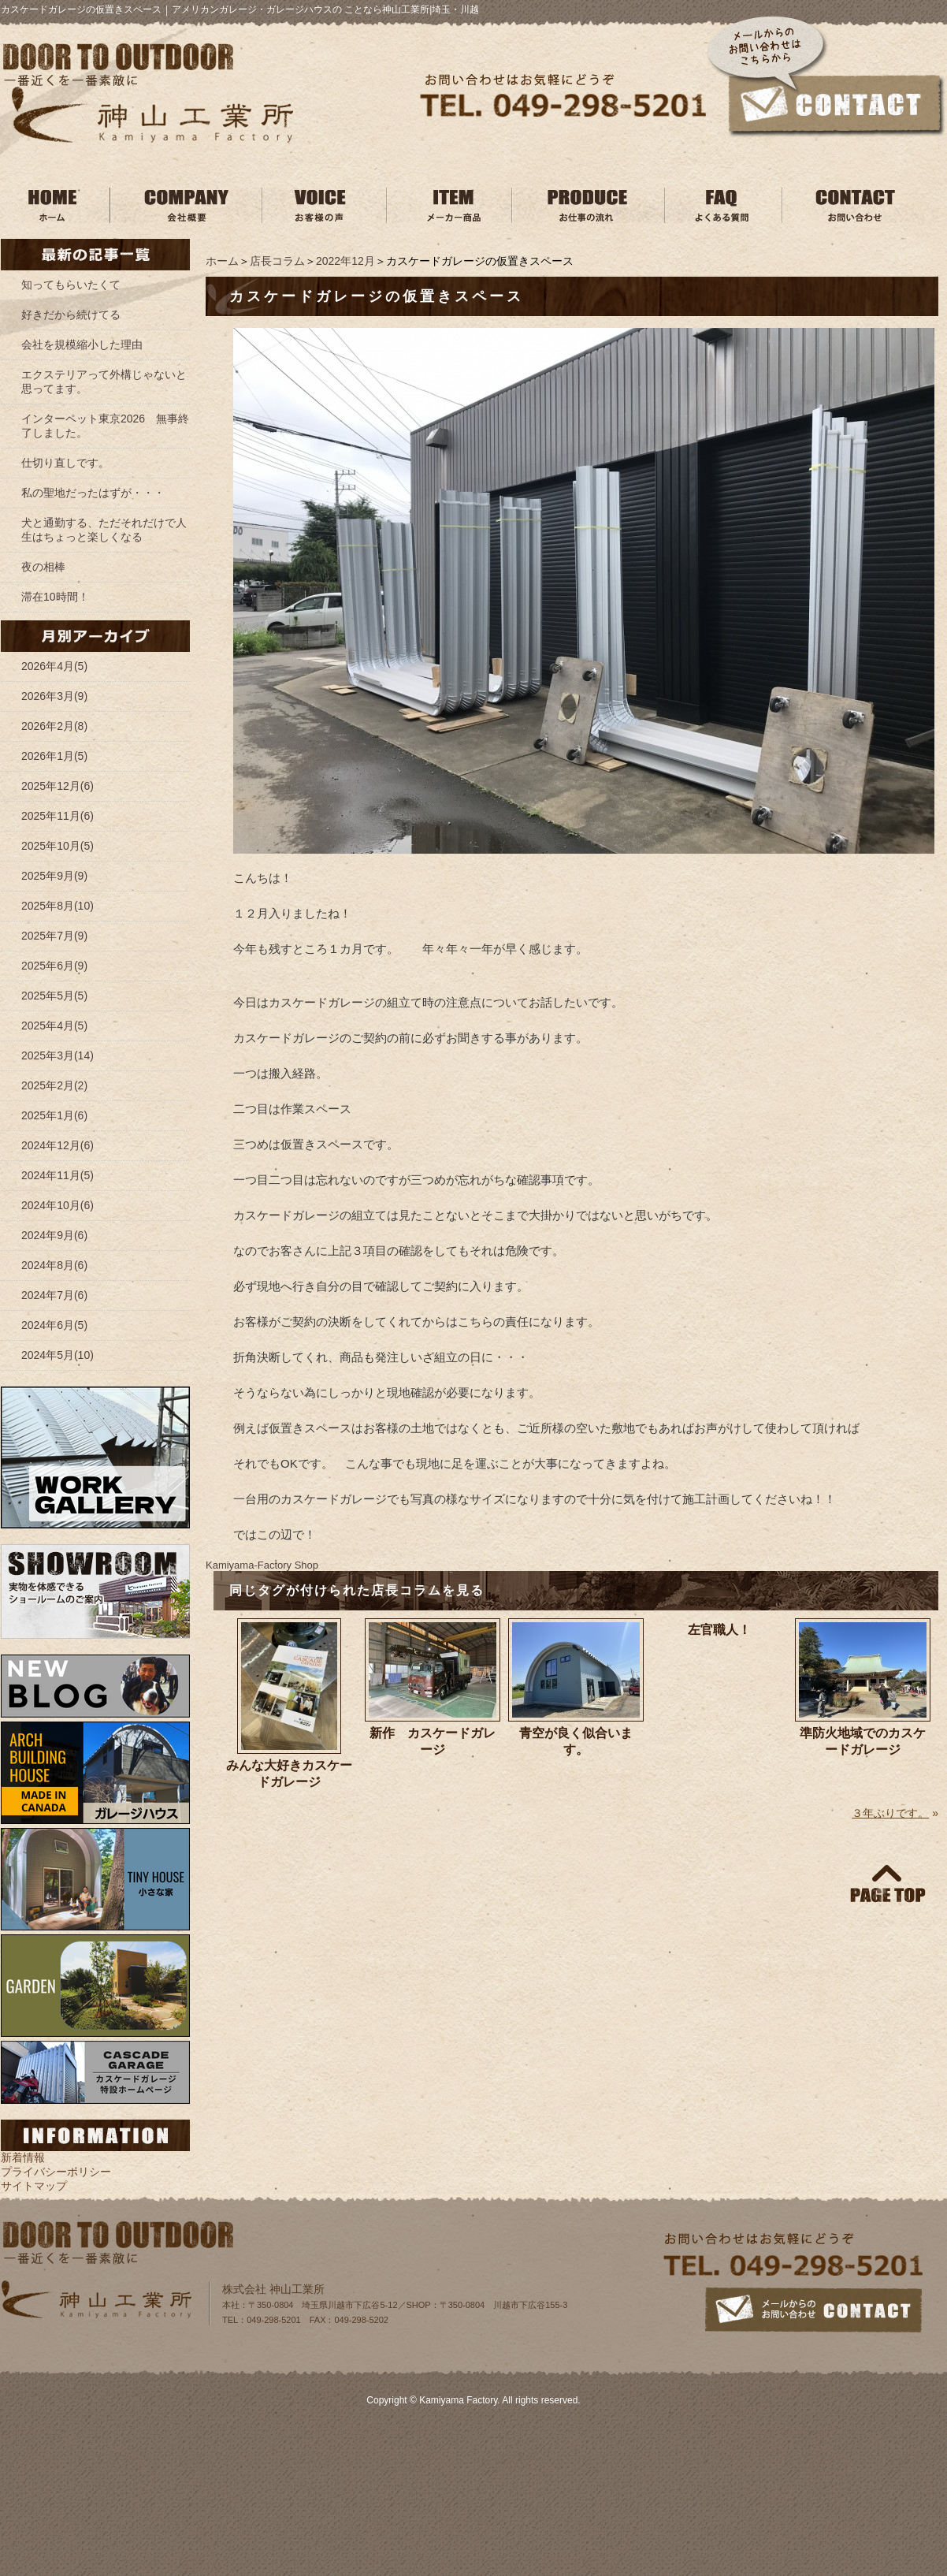 The height and width of the screenshot is (2576, 947). What do you see at coordinates (57, 845) in the screenshot?
I see `2025年10月(5)` at bounding box center [57, 845].